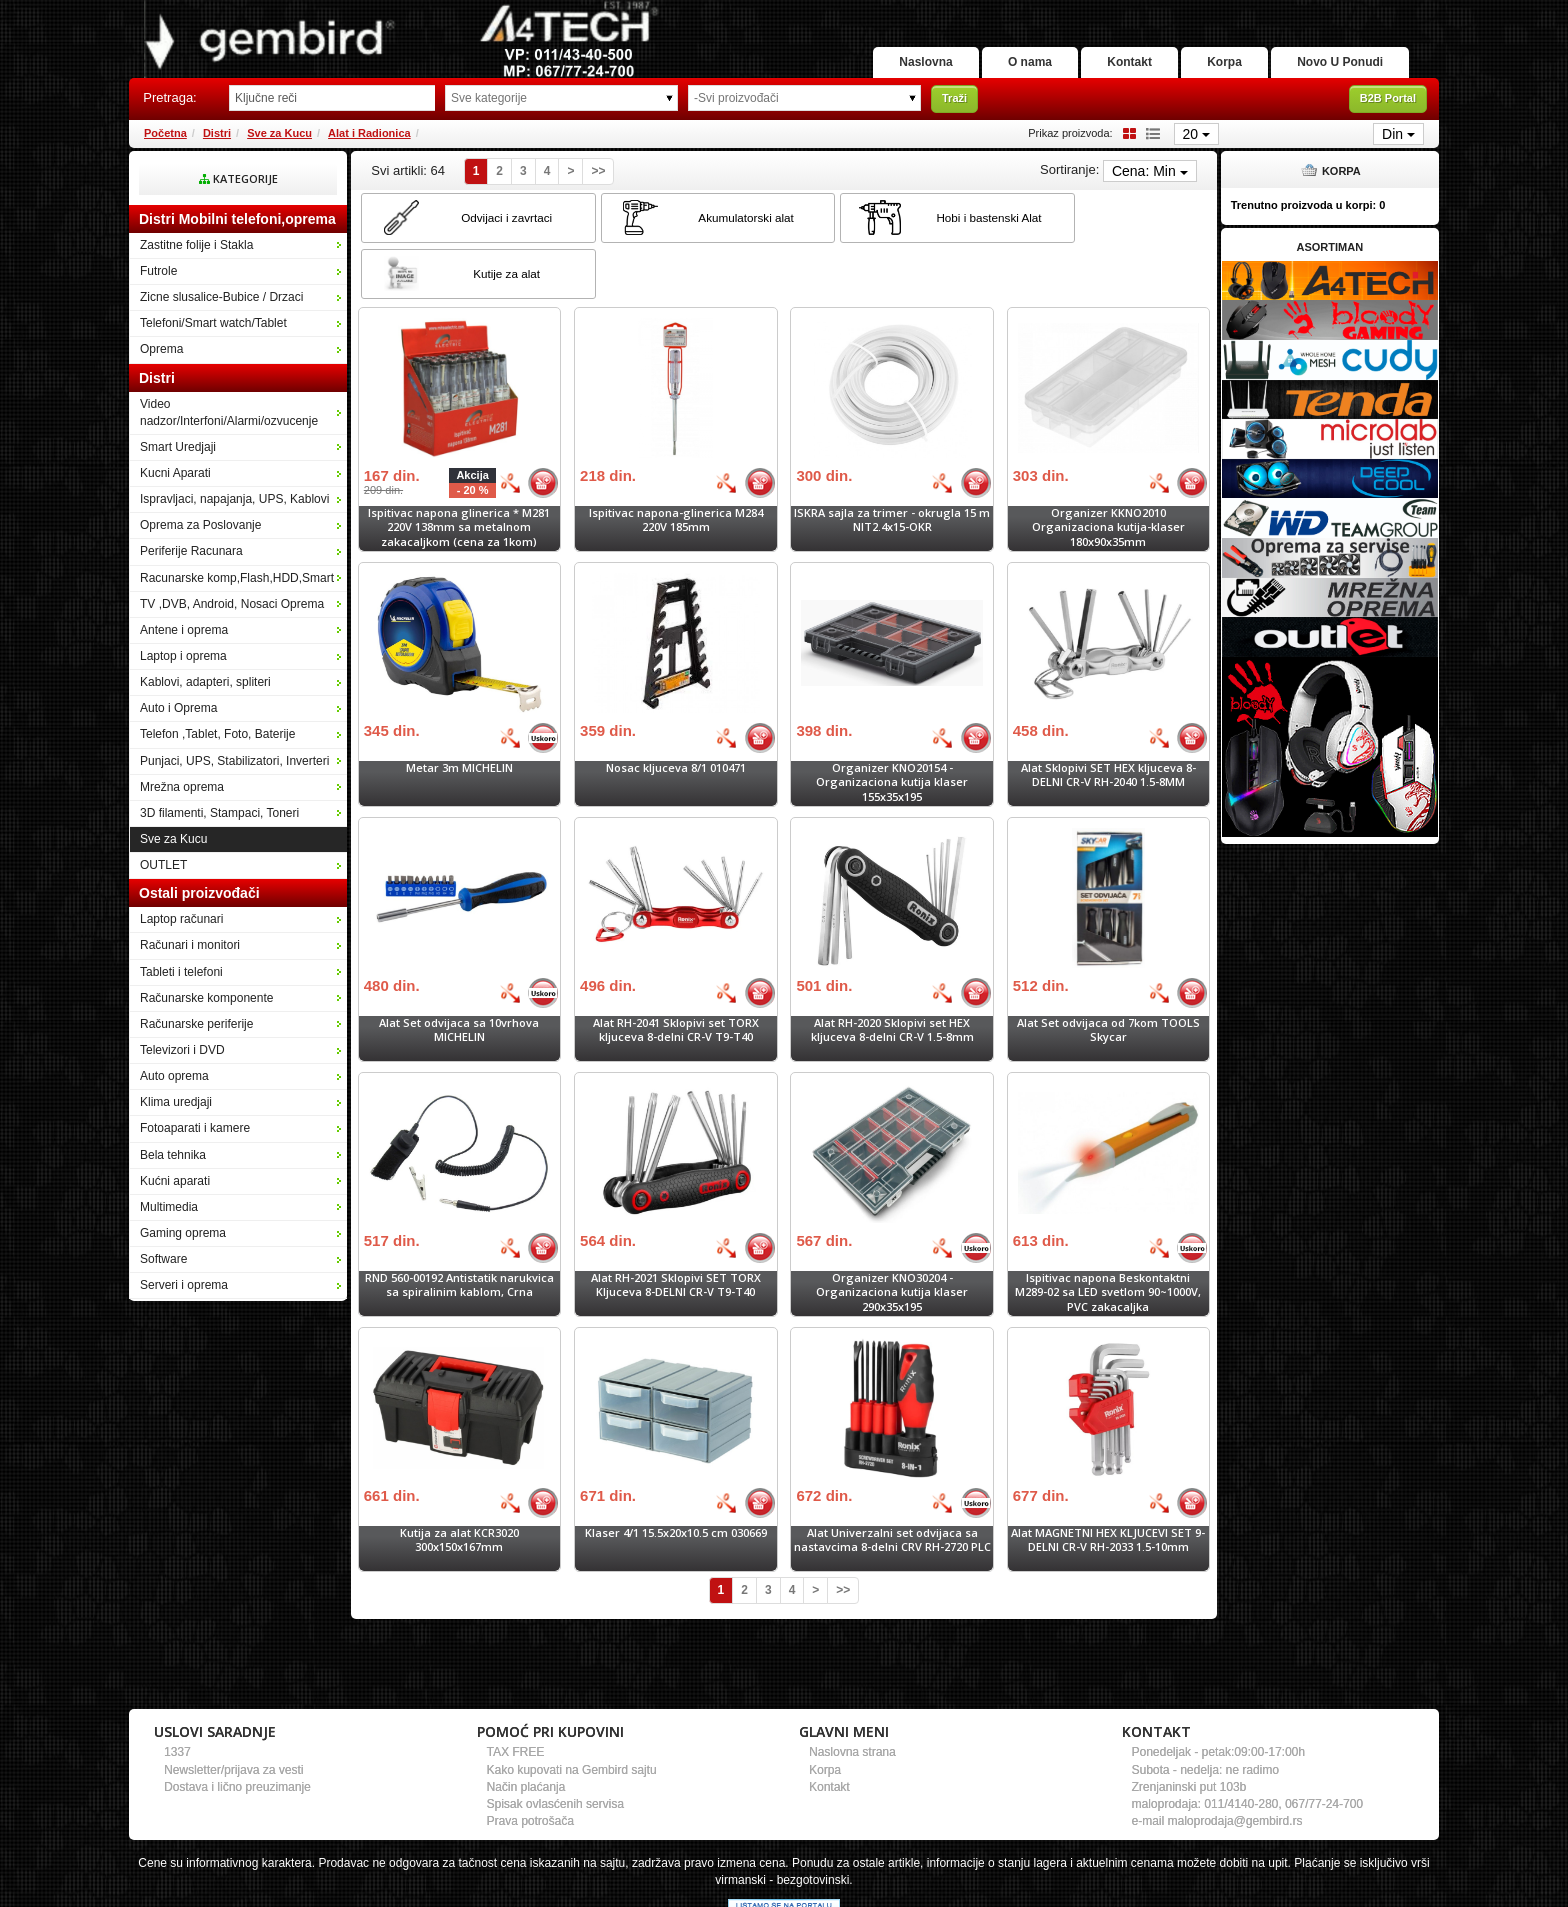 This screenshot has width=1568, height=1907. Describe the element at coordinates (1398, 134) in the screenshot. I see `Din` at that location.